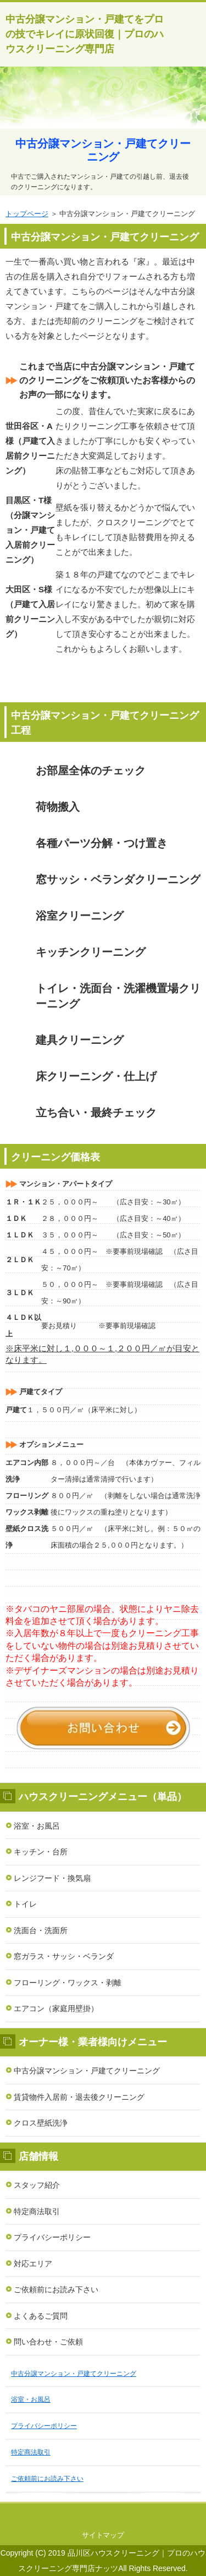 The width and height of the screenshot is (206, 2576). I want to click on よくあるご質問, so click(41, 2315).